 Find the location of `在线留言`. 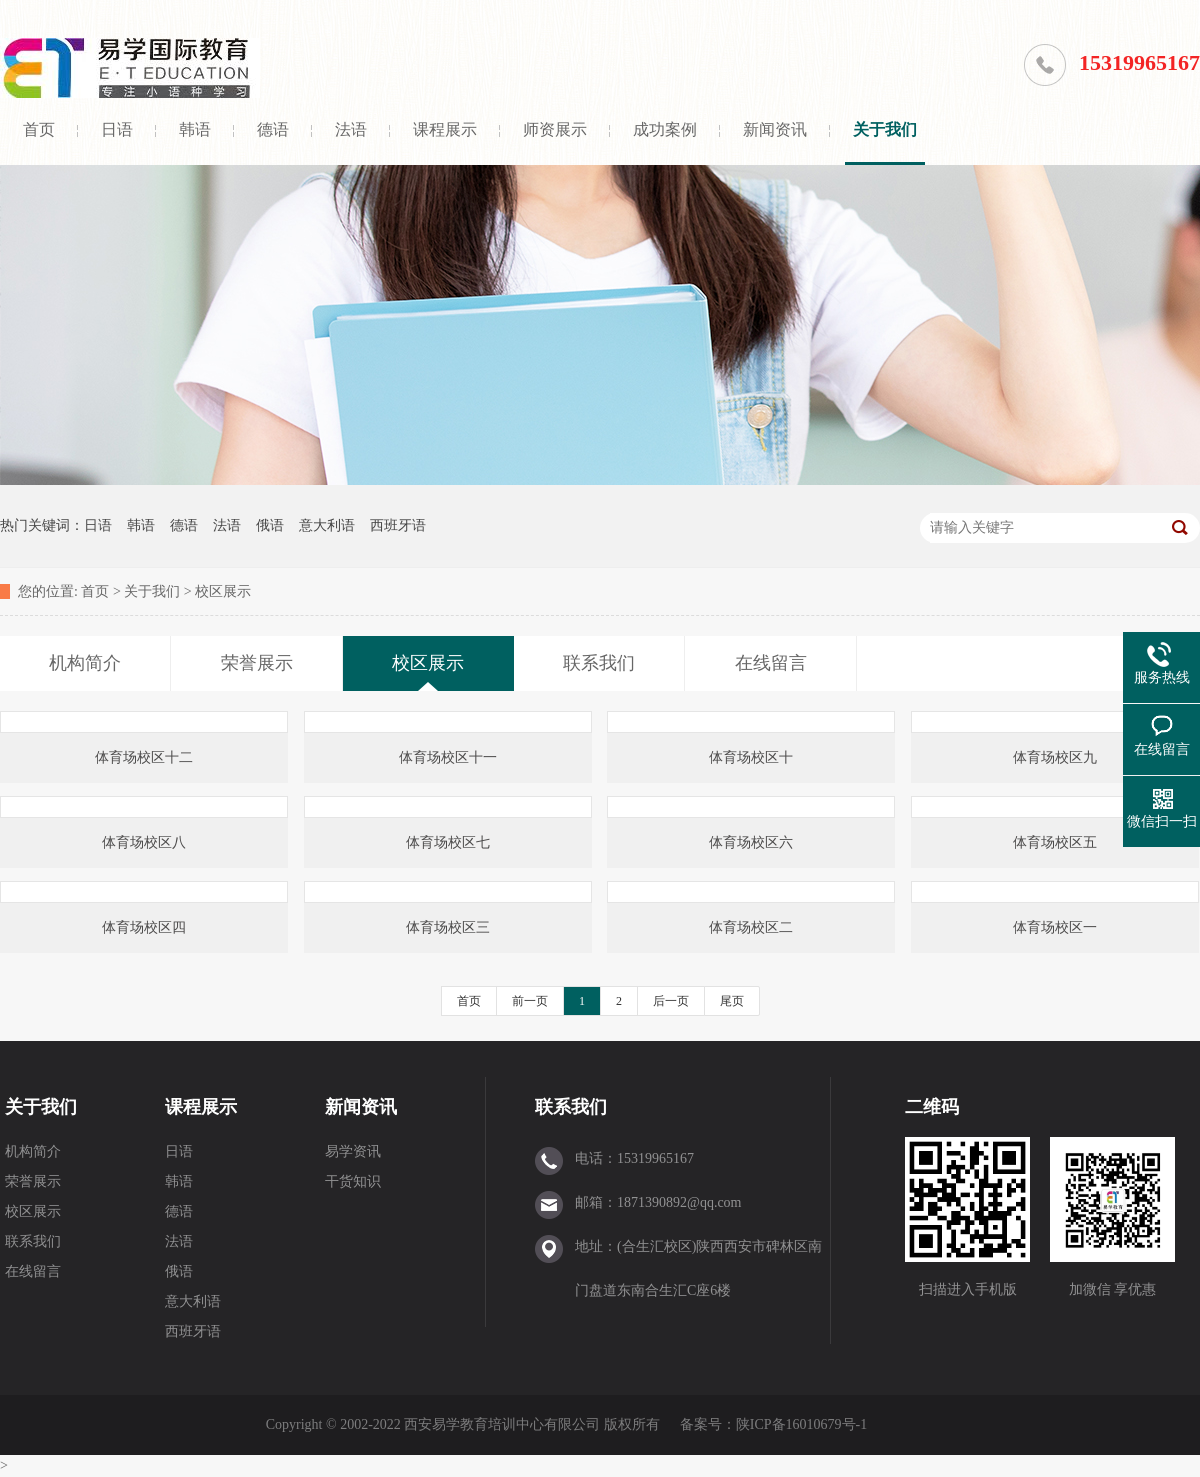

在线留言 is located at coordinates (33, 1271).